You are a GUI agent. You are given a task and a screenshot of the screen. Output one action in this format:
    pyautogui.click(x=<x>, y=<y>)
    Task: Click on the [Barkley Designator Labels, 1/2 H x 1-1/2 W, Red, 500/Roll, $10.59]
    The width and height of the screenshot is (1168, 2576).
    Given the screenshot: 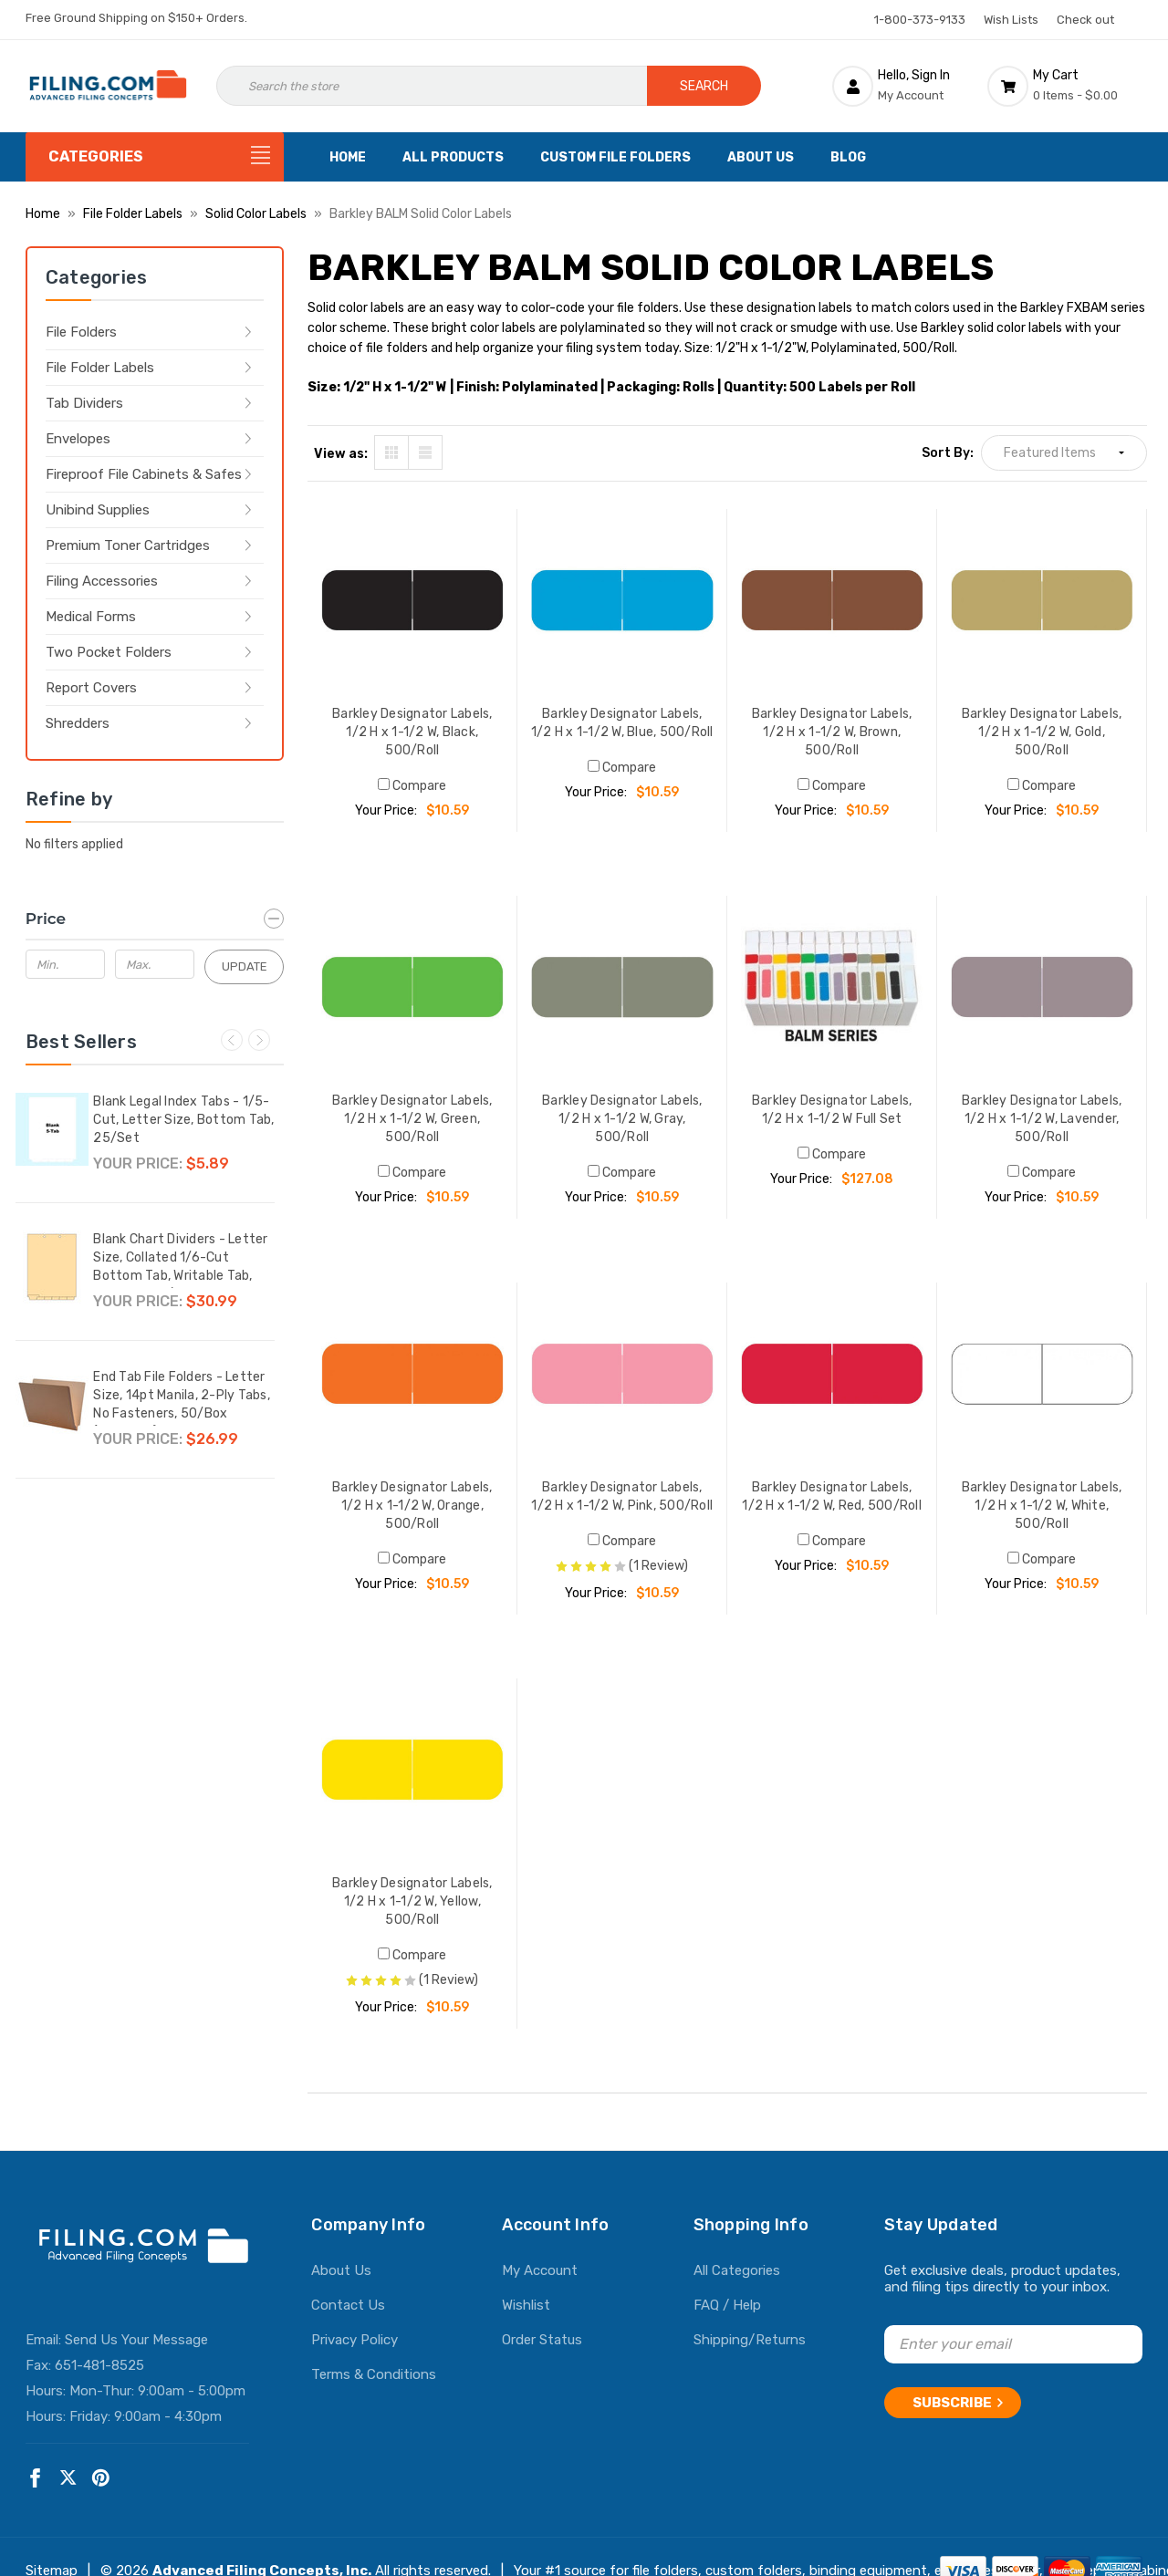 What is the action you would take?
    pyautogui.click(x=832, y=1374)
    